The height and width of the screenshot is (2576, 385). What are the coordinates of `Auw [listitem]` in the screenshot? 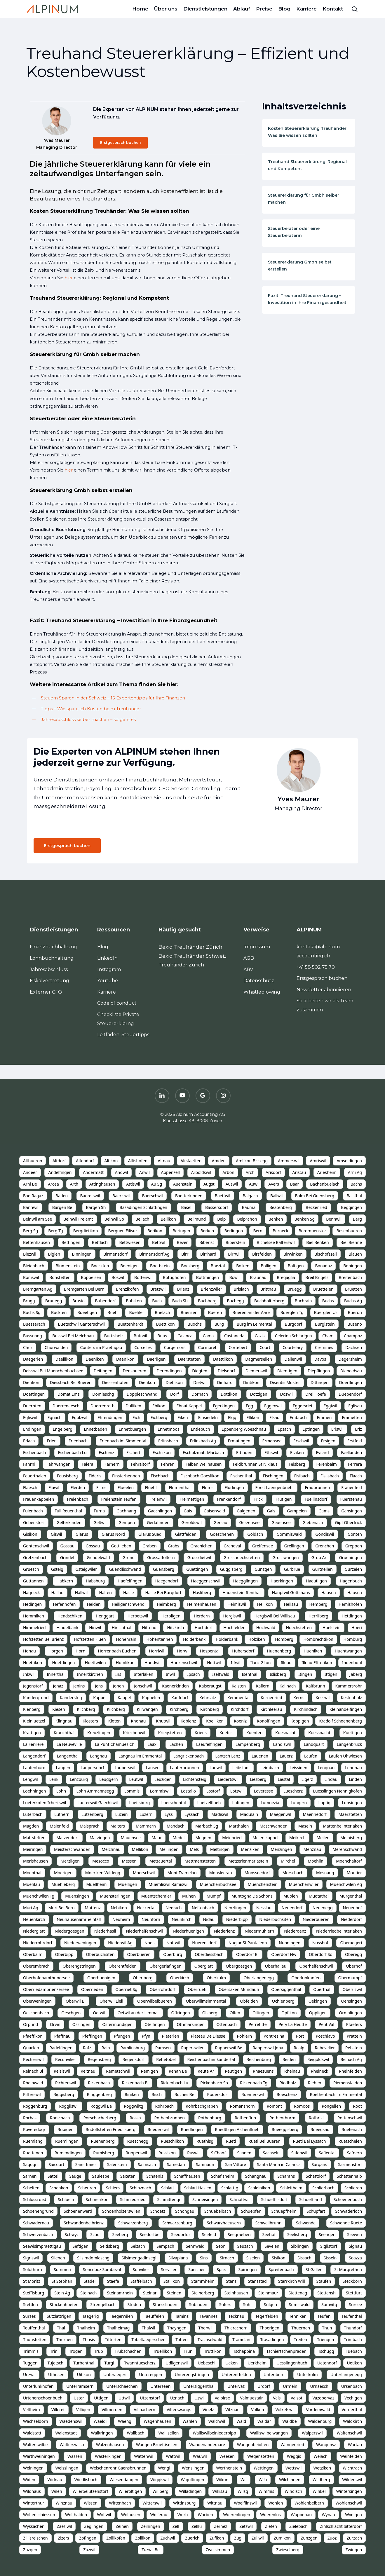 It's located at (253, 1184).